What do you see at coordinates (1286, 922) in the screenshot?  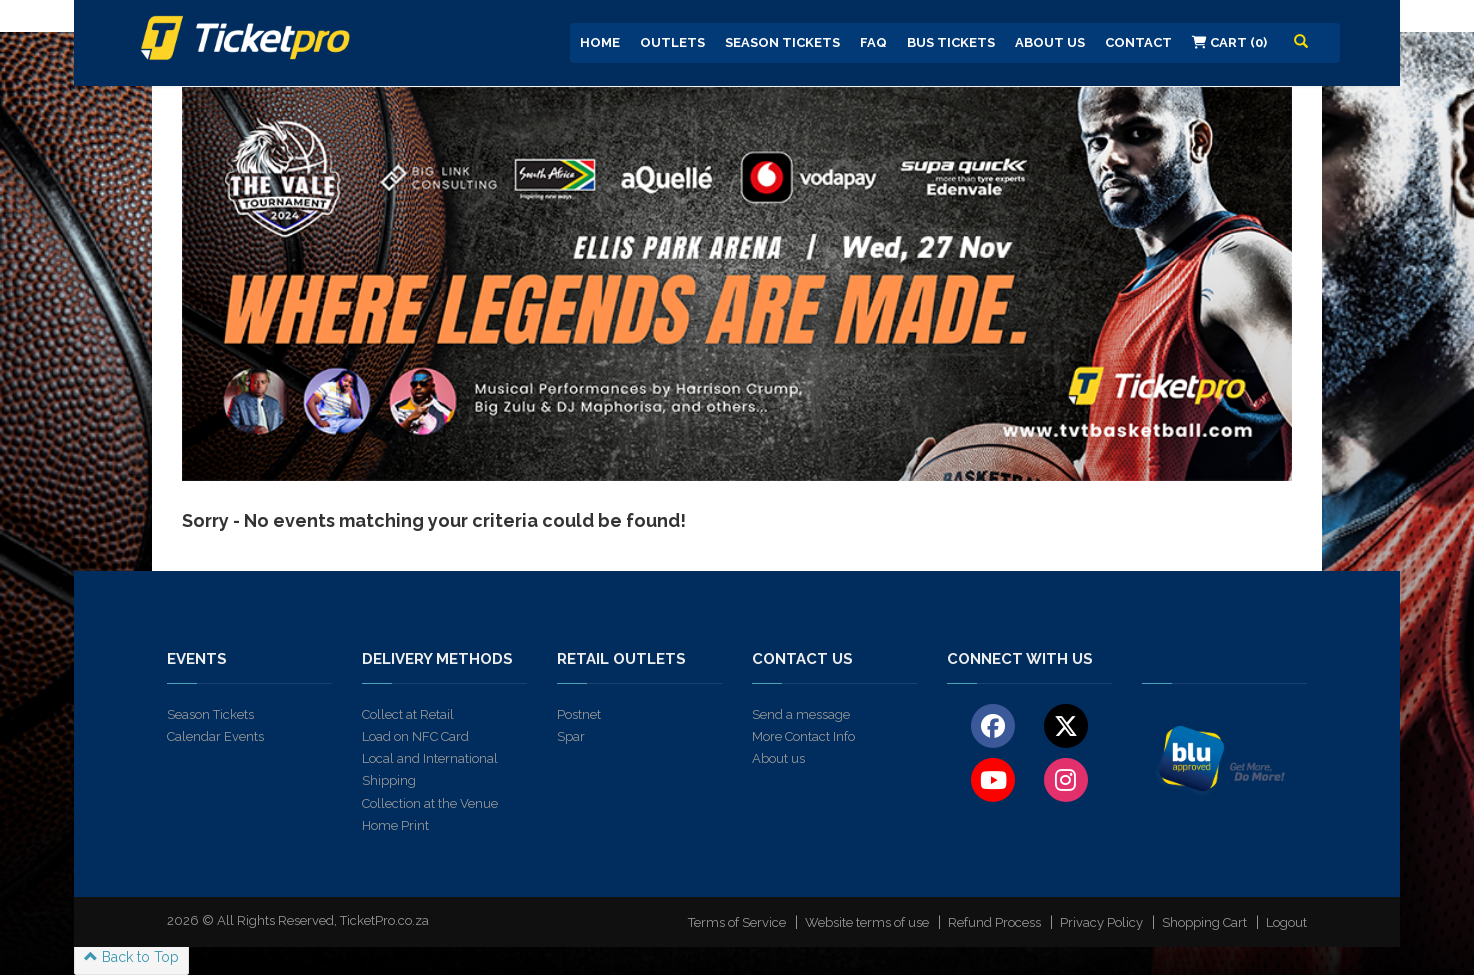 I see `Logout` at bounding box center [1286, 922].